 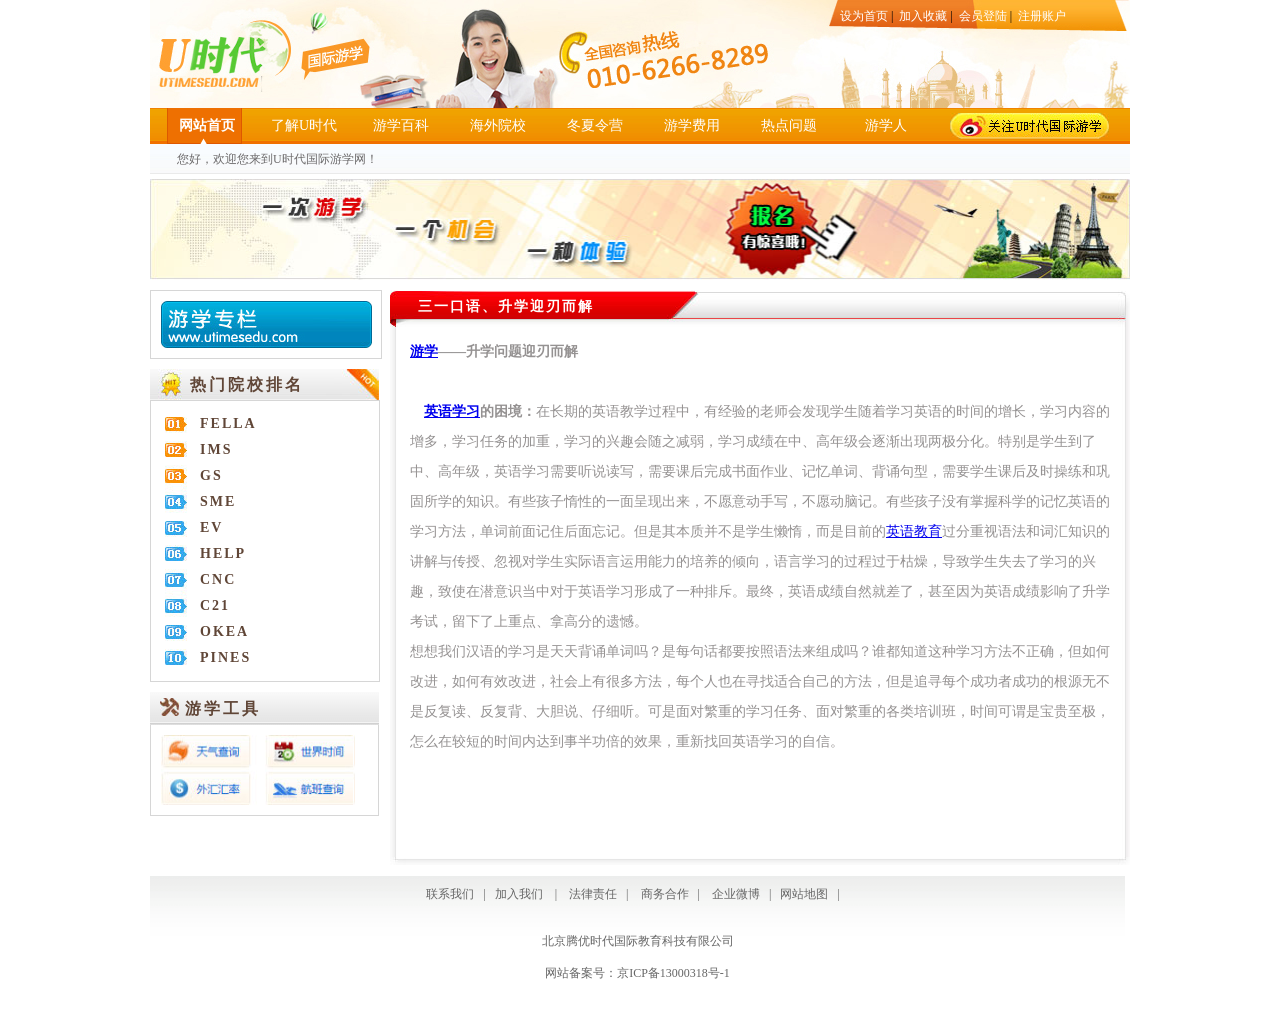 I want to click on 加入收藏, so click(x=923, y=16).